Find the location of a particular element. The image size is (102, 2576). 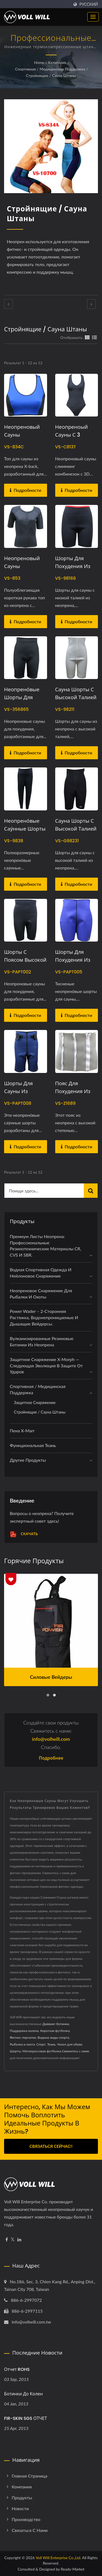

Вулканизированные резиновые ботинки из неопренa is located at coordinates (41, 1341).